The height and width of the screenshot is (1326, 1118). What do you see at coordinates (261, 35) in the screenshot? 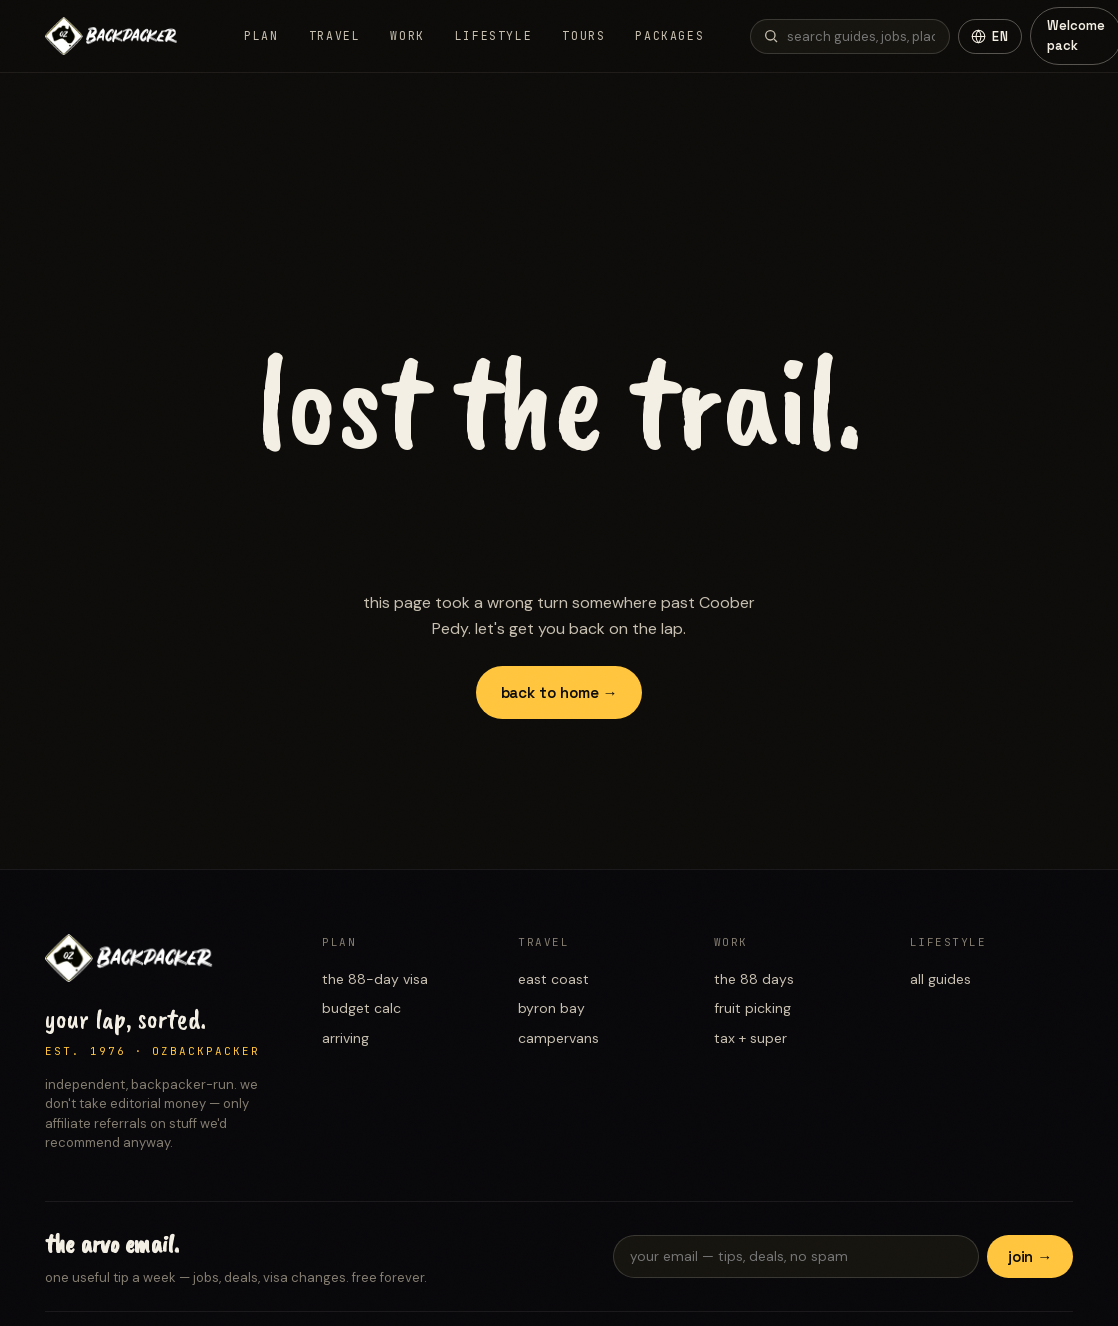
I see `Plan` at bounding box center [261, 35].